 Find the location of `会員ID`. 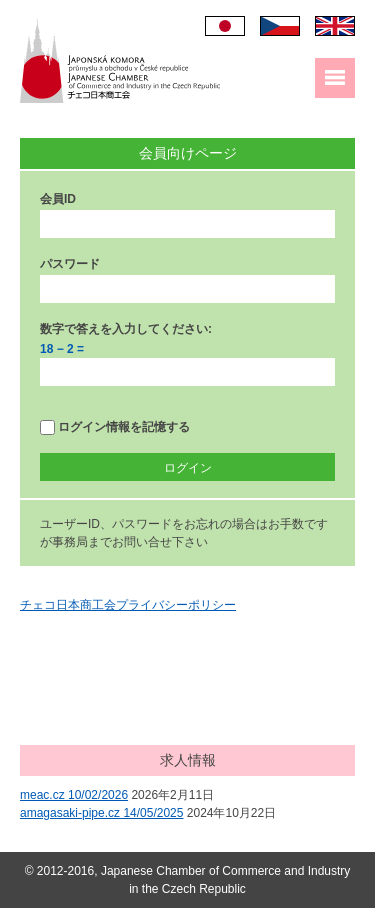

会員ID is located at coordinates (58, 199).